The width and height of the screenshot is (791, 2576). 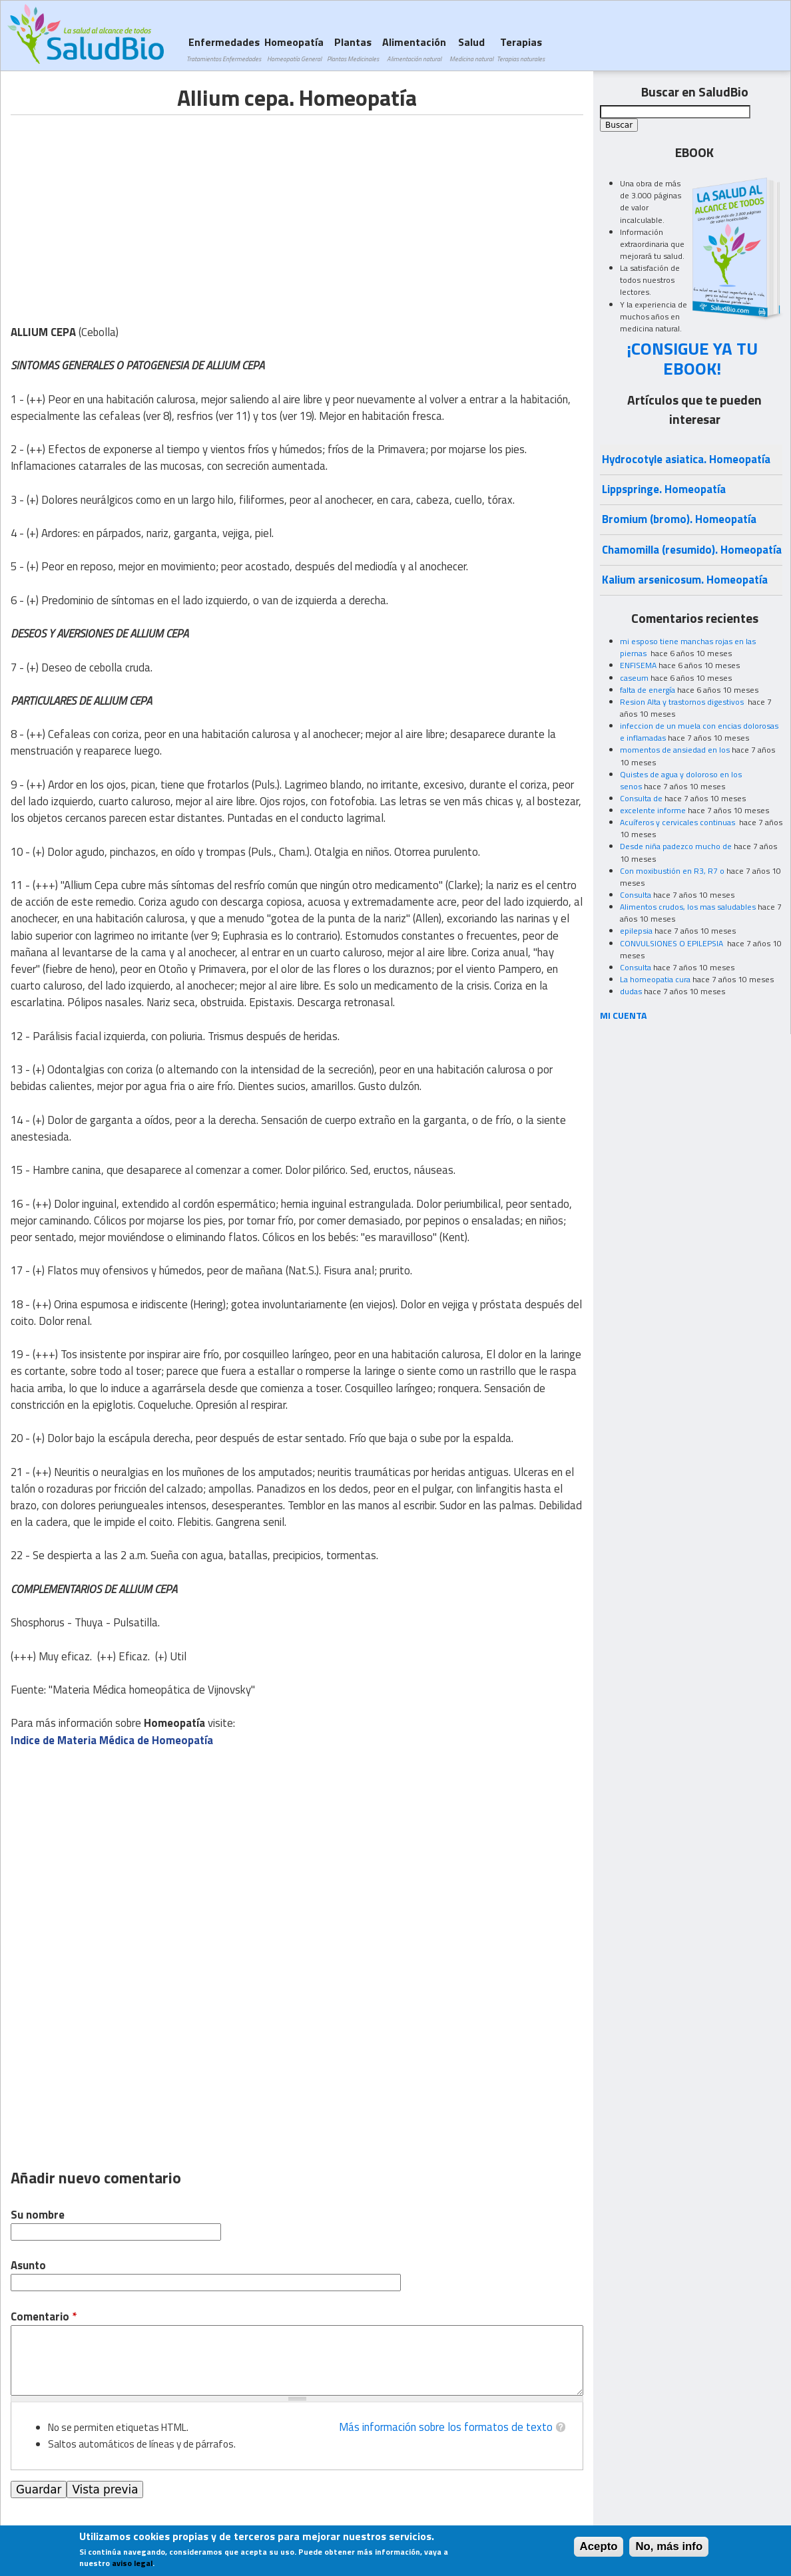 What do you see at coordinates (672, 943) in the screenshot?
I see `CONVULSIONES O EPILEPSIA` at bounding box center [672, 943].